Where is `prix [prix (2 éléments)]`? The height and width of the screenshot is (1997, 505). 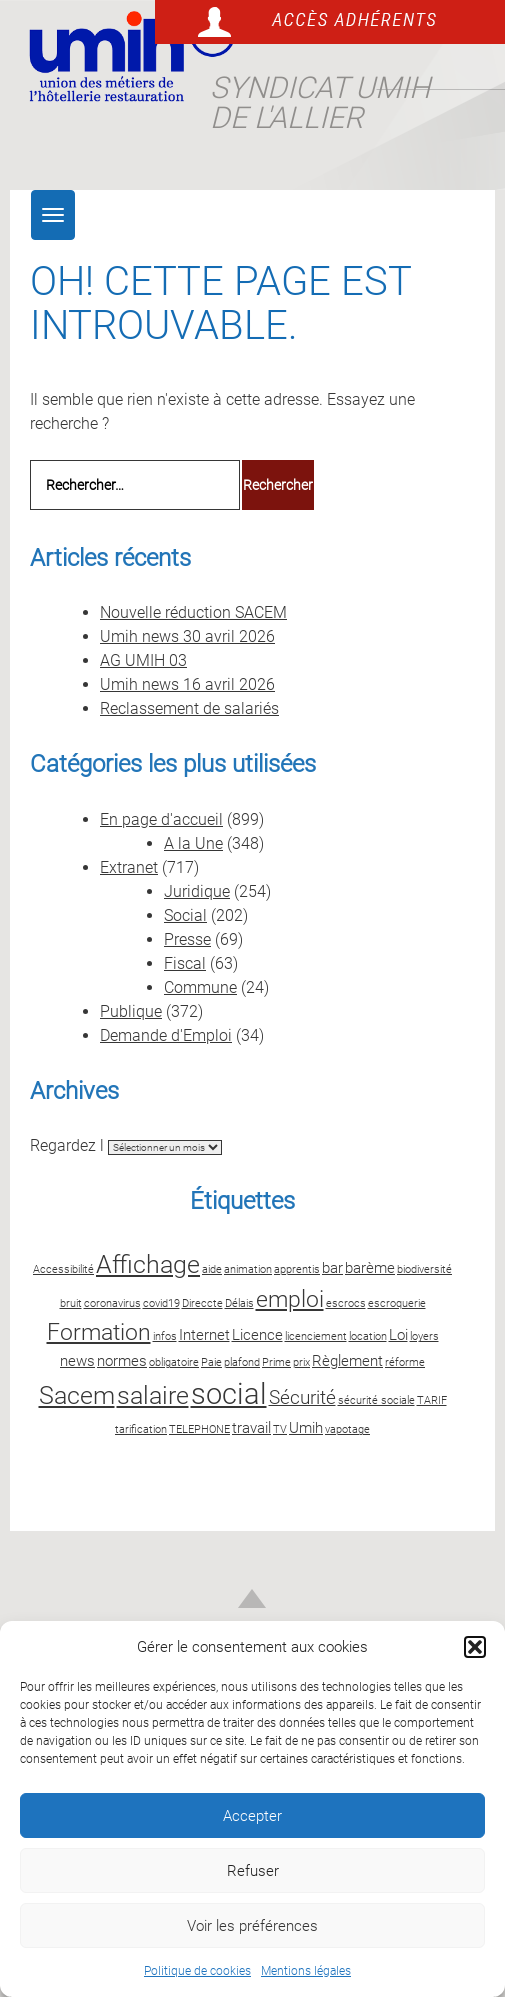
prix [prix (2 éléments)] is located at coordinates (301, 1362).